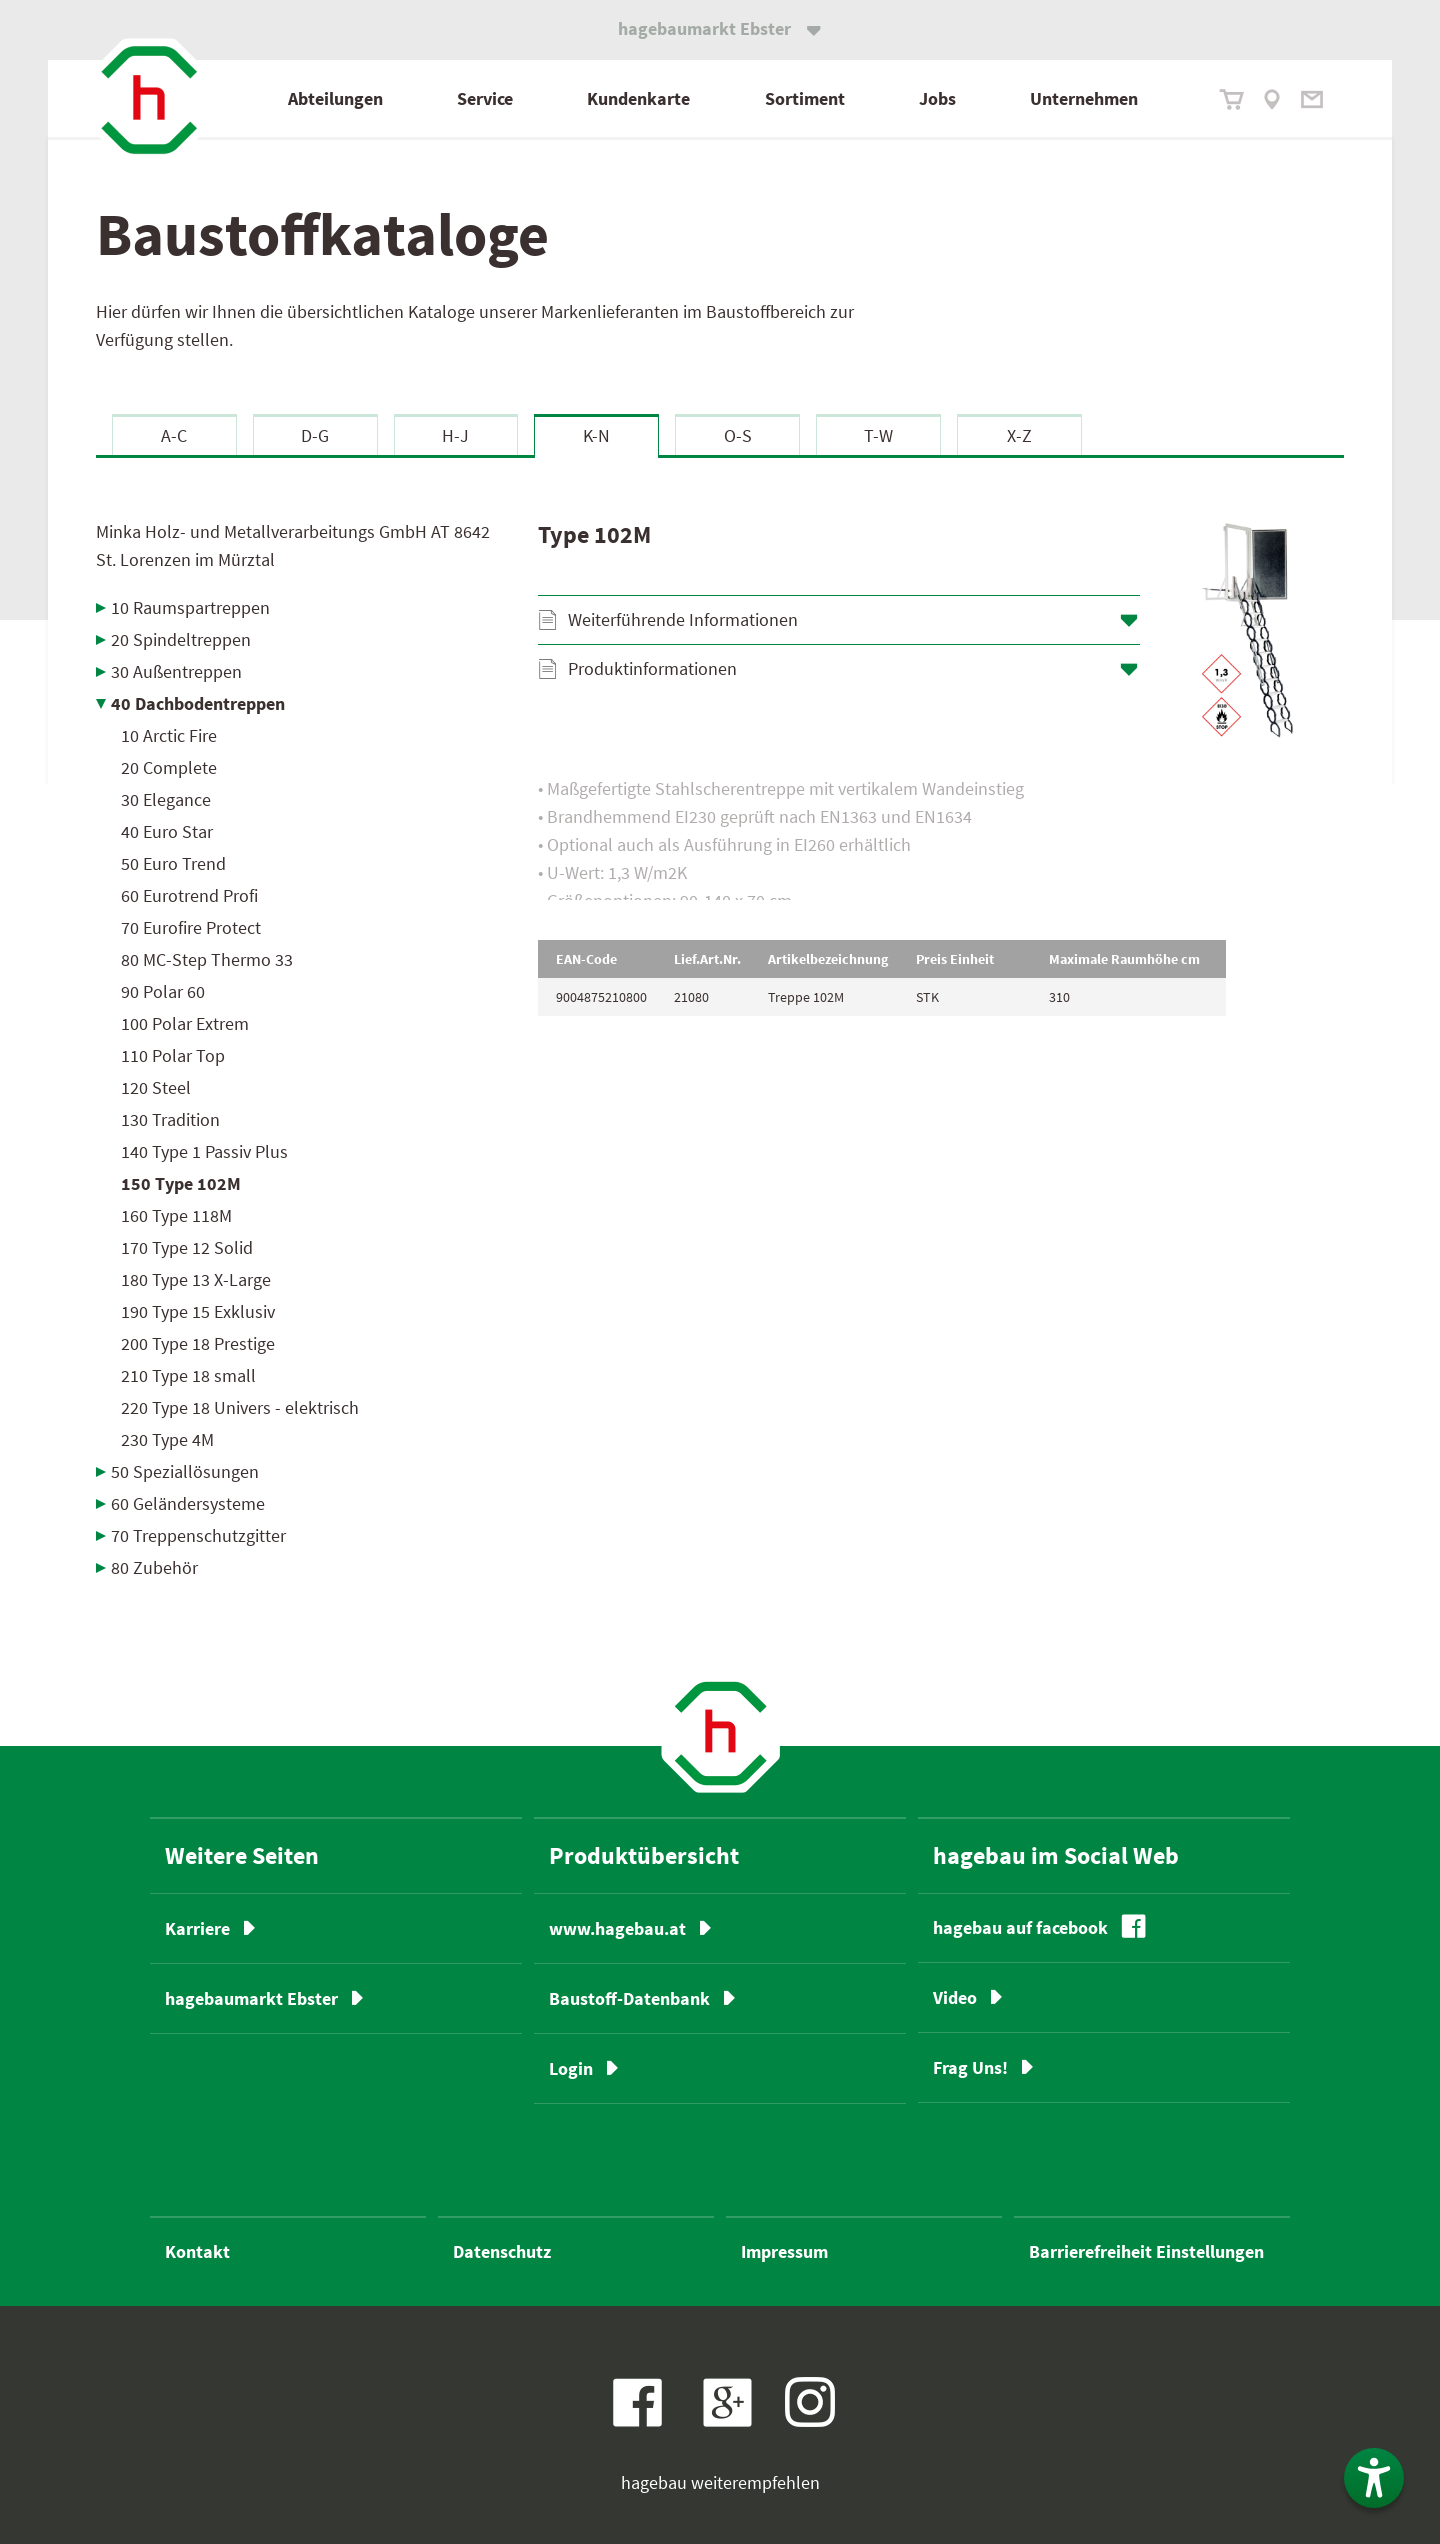  What do you see at coordinates (173, 1055) in the screenshot?
I see `110 Polar Top` at bounding box center [173, 1055].